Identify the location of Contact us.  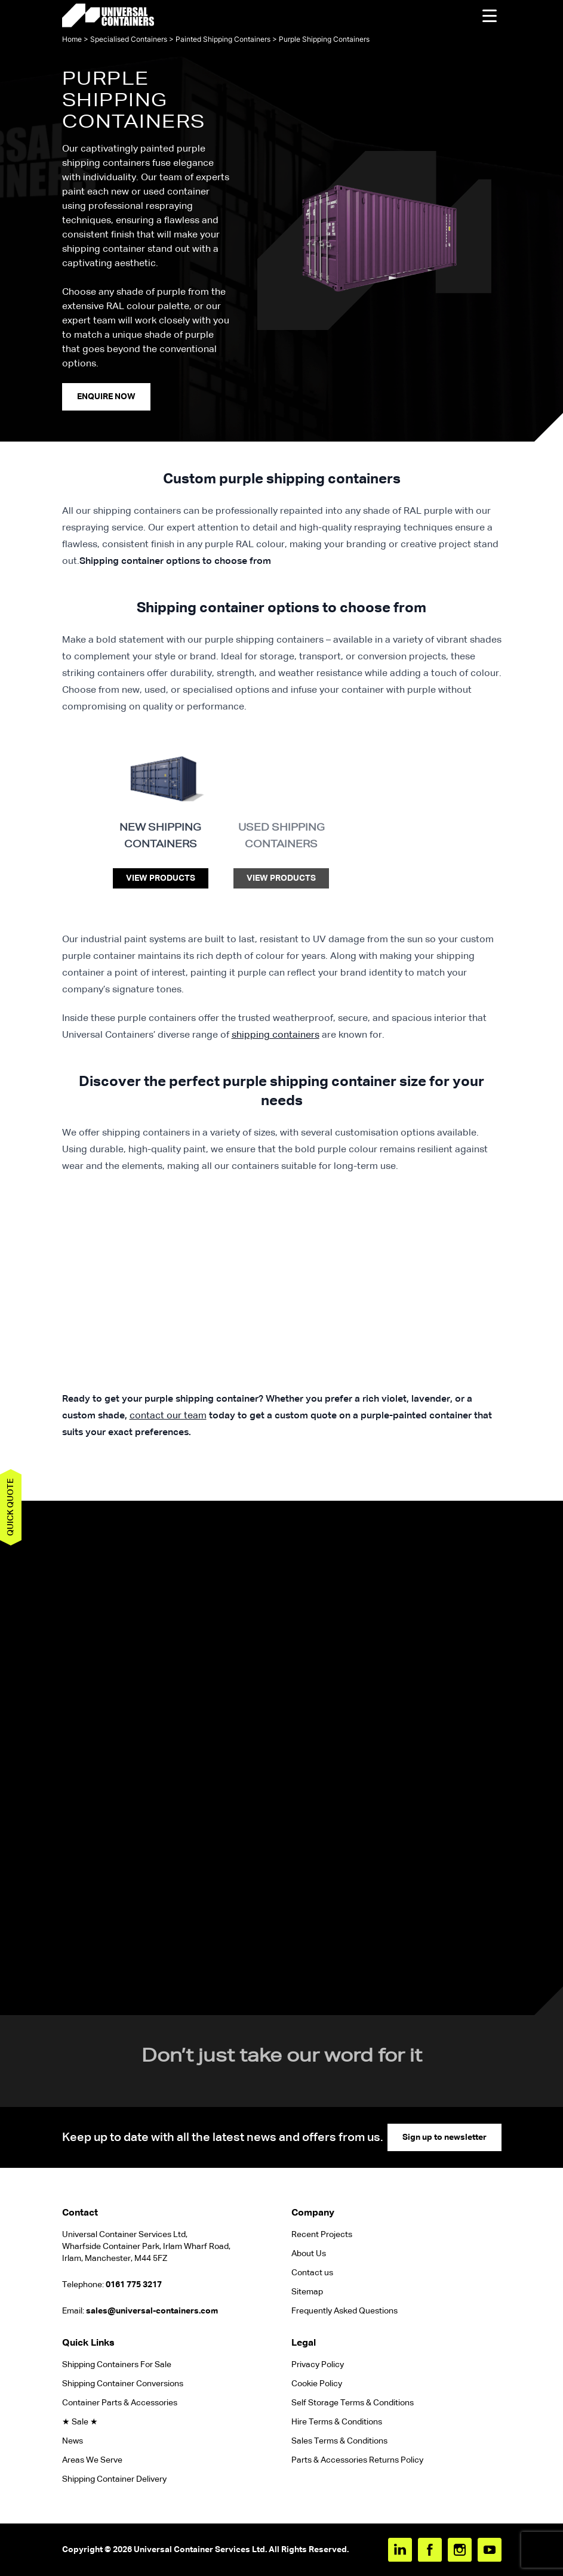
(312, 2273).